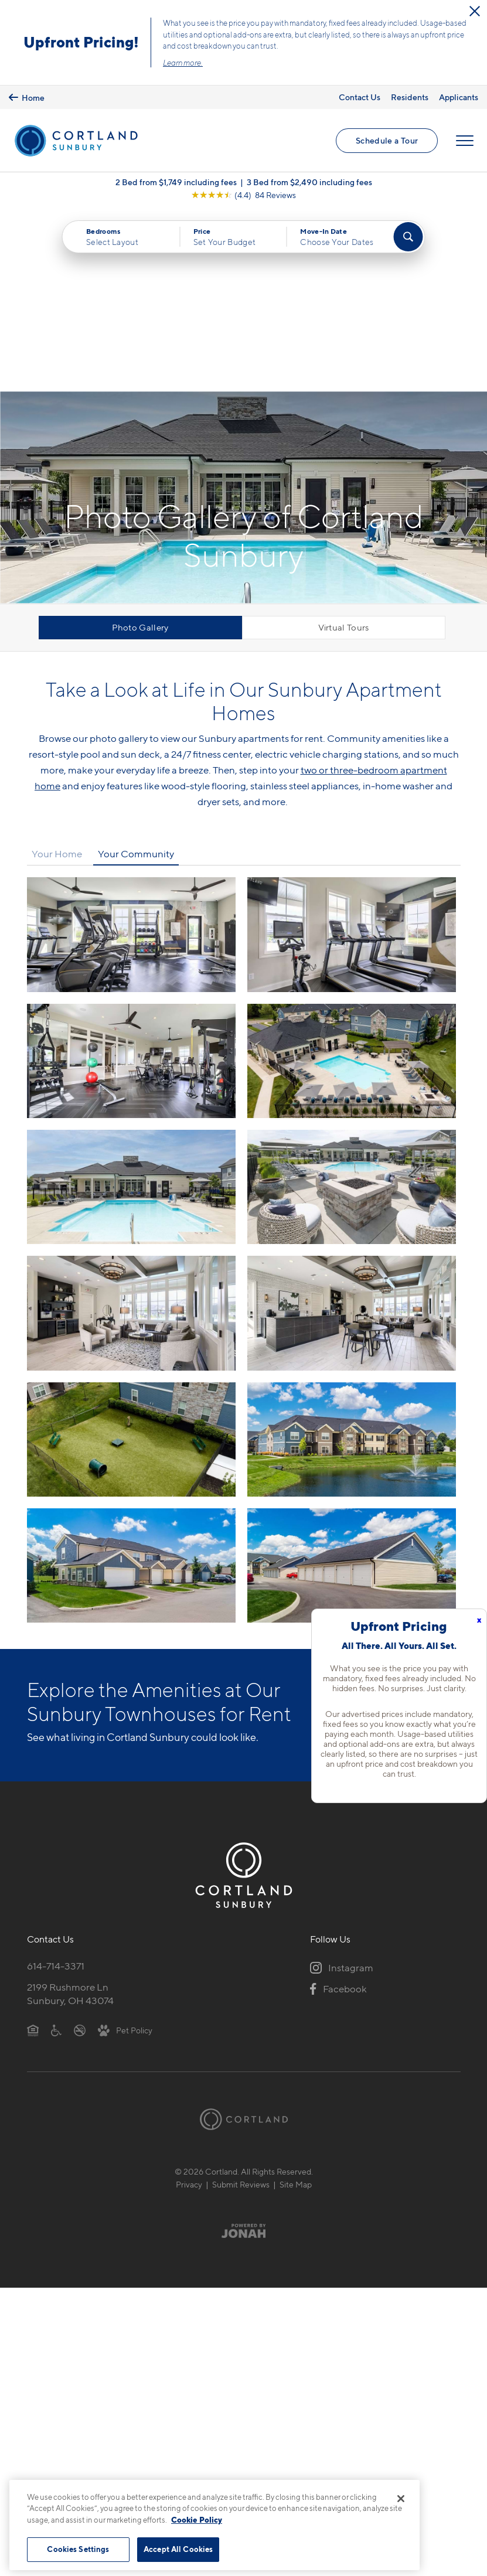  What do you see at coordinates (408, 238) in the screenshot?
I see `[Find Your Apartment]` at bounding box center [408, 238].